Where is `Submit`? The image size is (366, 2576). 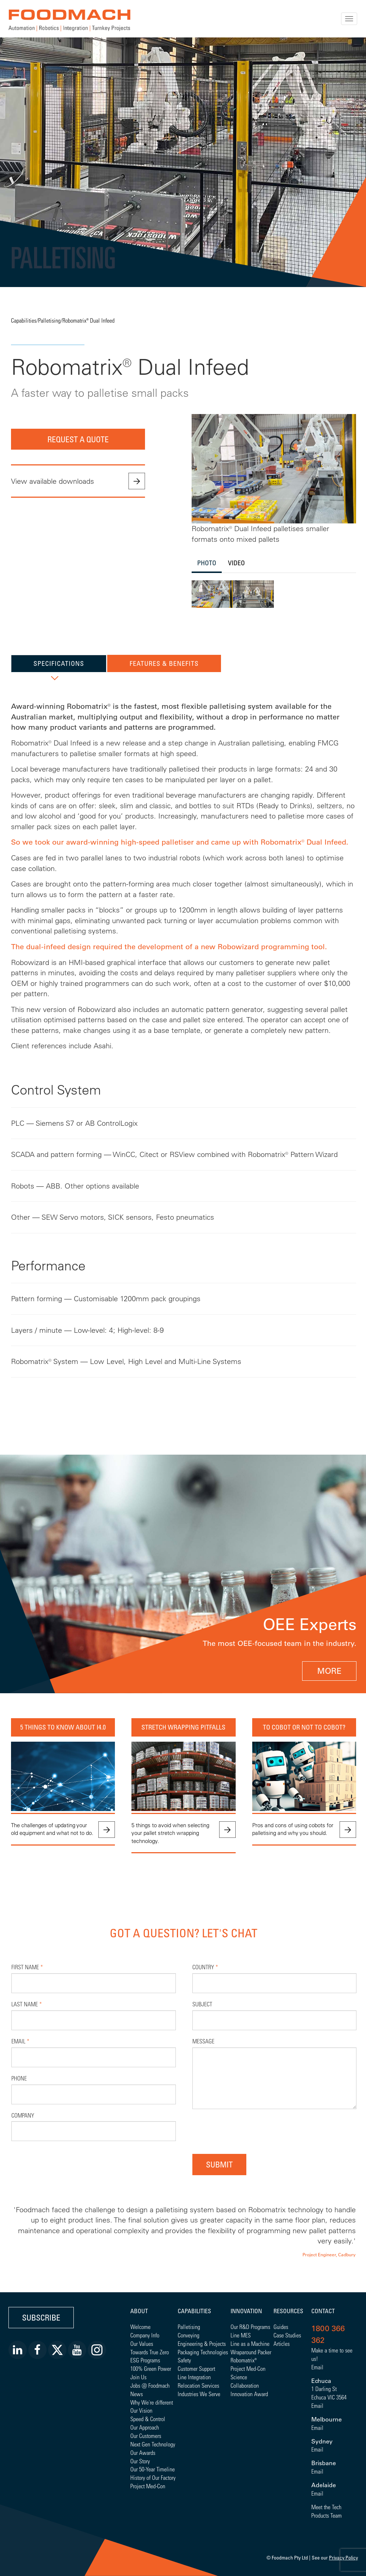 Submit is located at coordinates (219, 2164).